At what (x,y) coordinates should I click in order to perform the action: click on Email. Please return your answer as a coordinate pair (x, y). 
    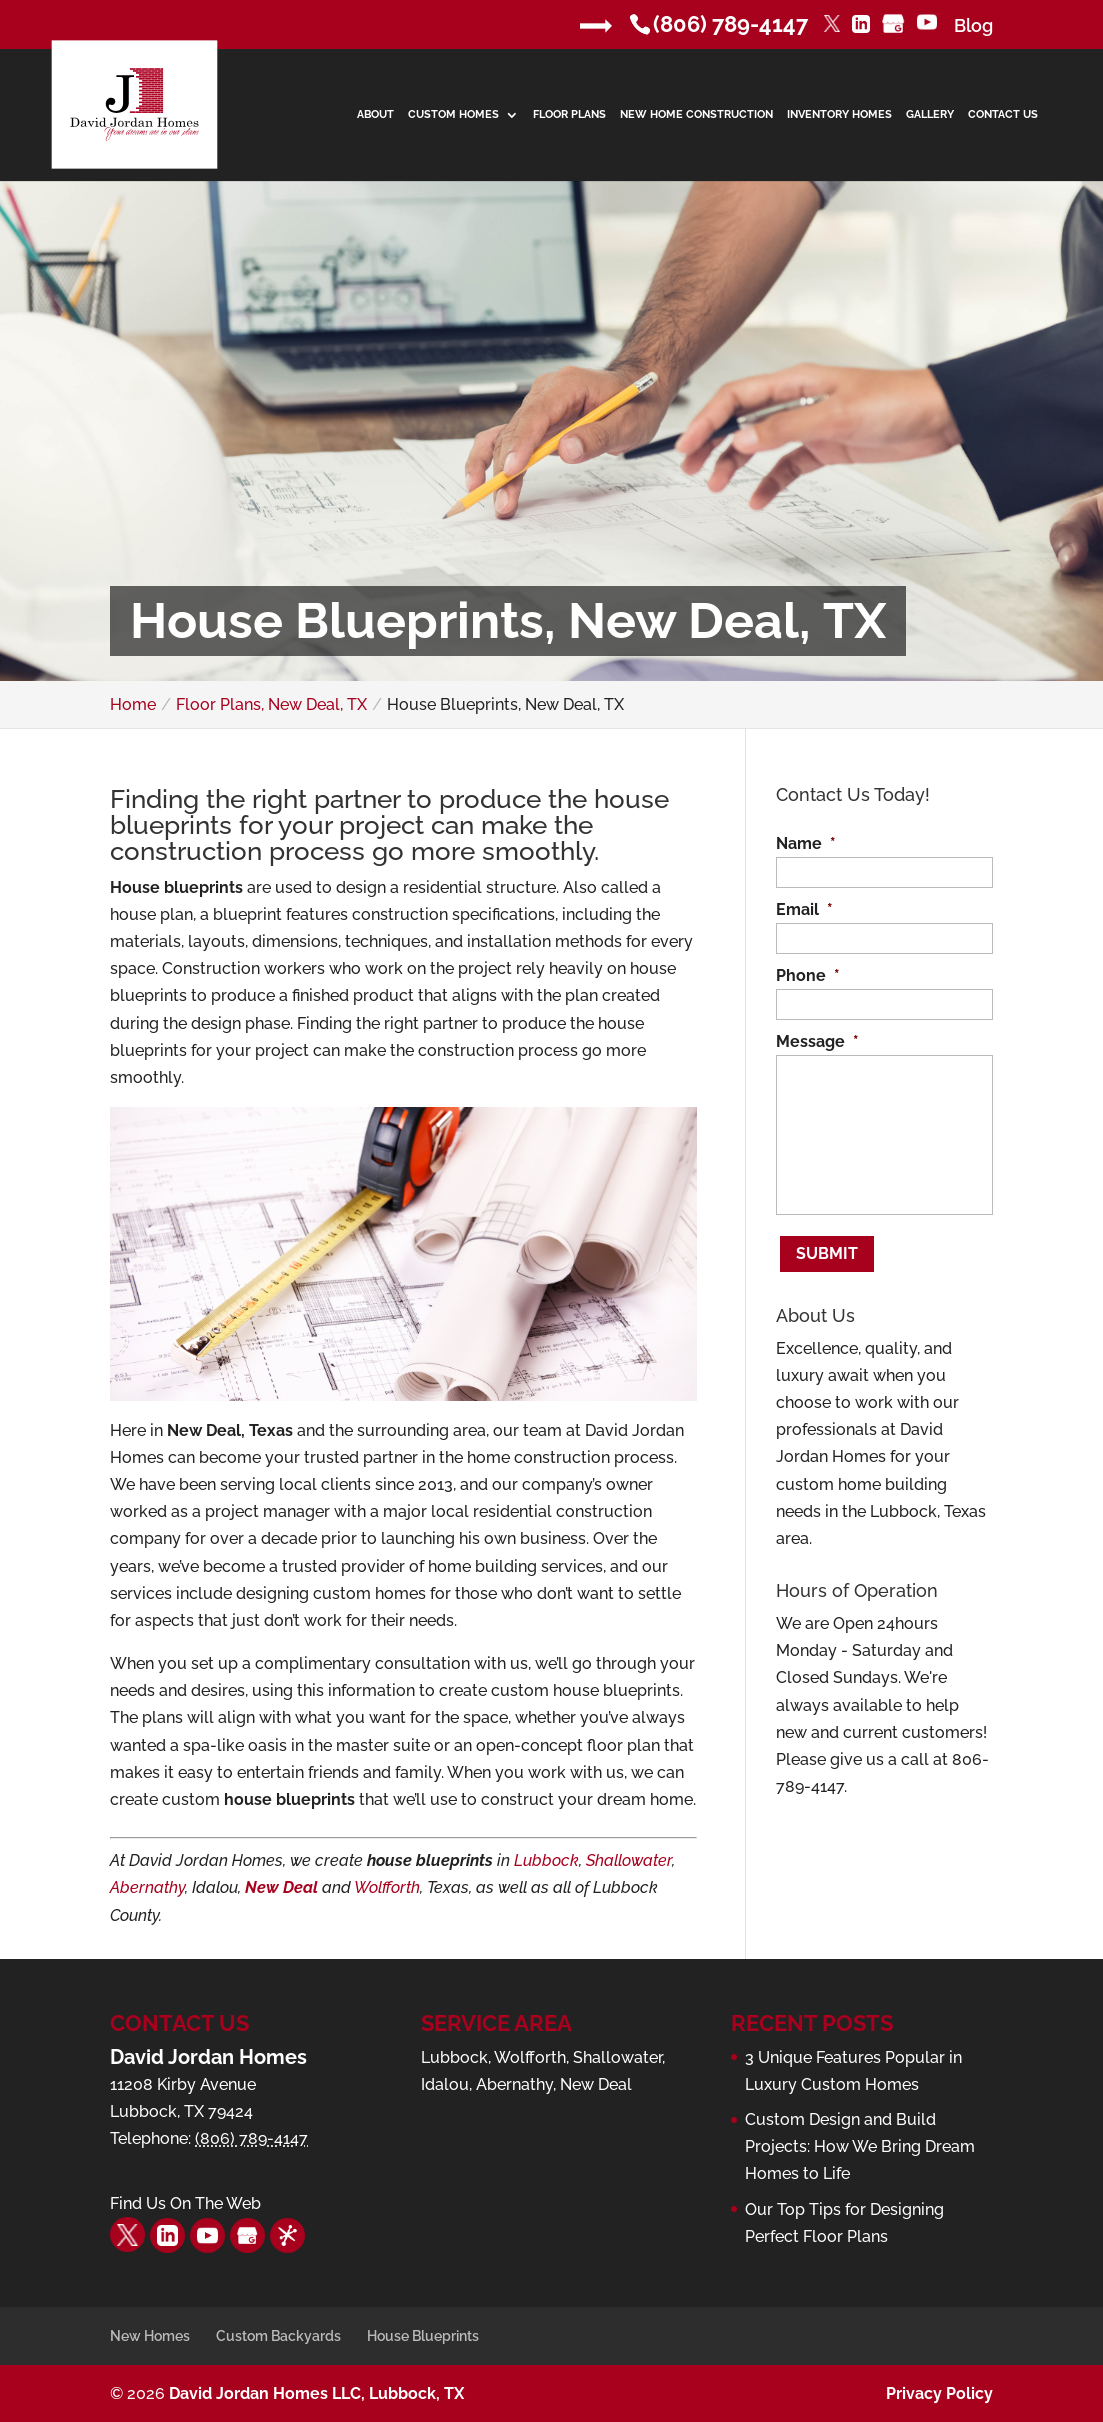
    Looking at the image, I should click on (804, 909).